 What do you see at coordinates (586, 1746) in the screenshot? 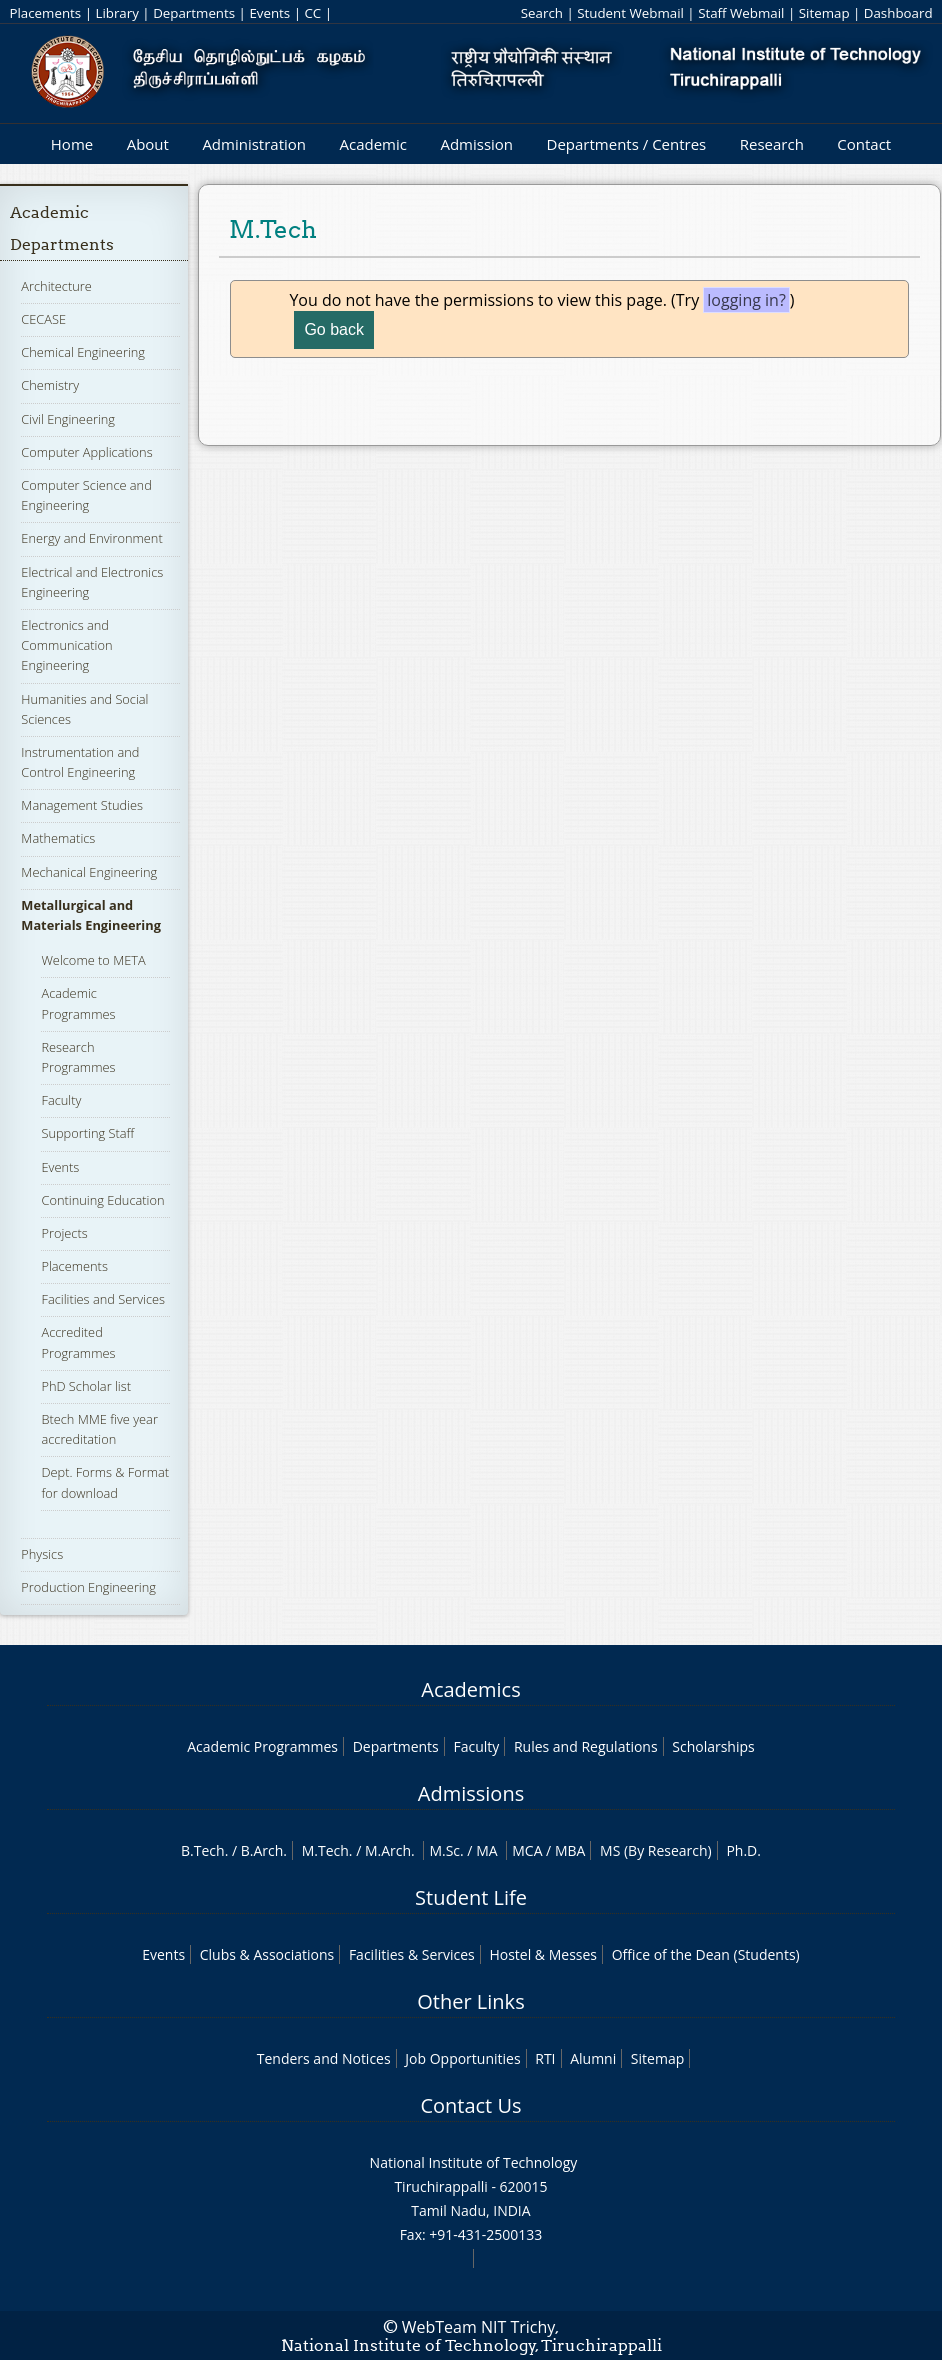
I see `Rules and Regulations` at bounding box center [586, 1746].